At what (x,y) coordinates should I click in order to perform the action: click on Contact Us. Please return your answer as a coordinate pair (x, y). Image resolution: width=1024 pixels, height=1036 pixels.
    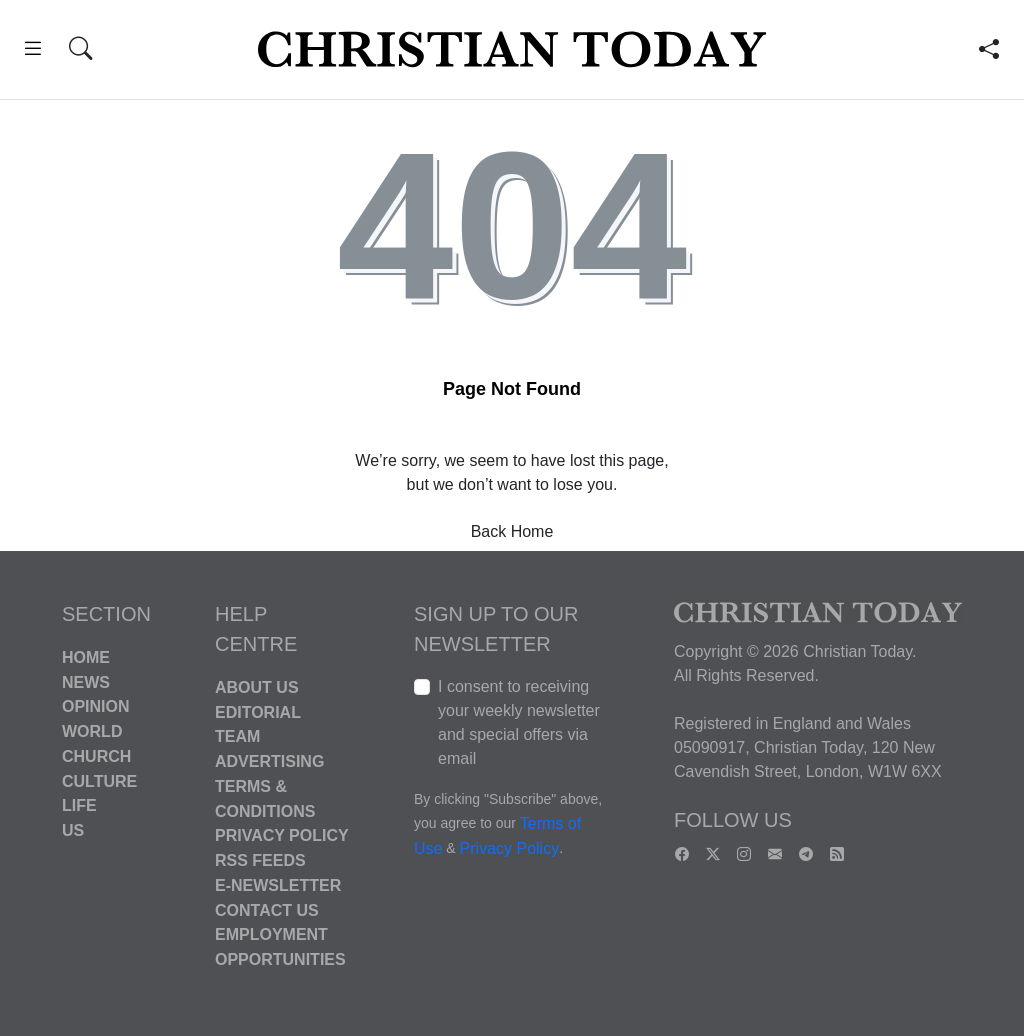
    Looking at the image, I should click on (267, 909).